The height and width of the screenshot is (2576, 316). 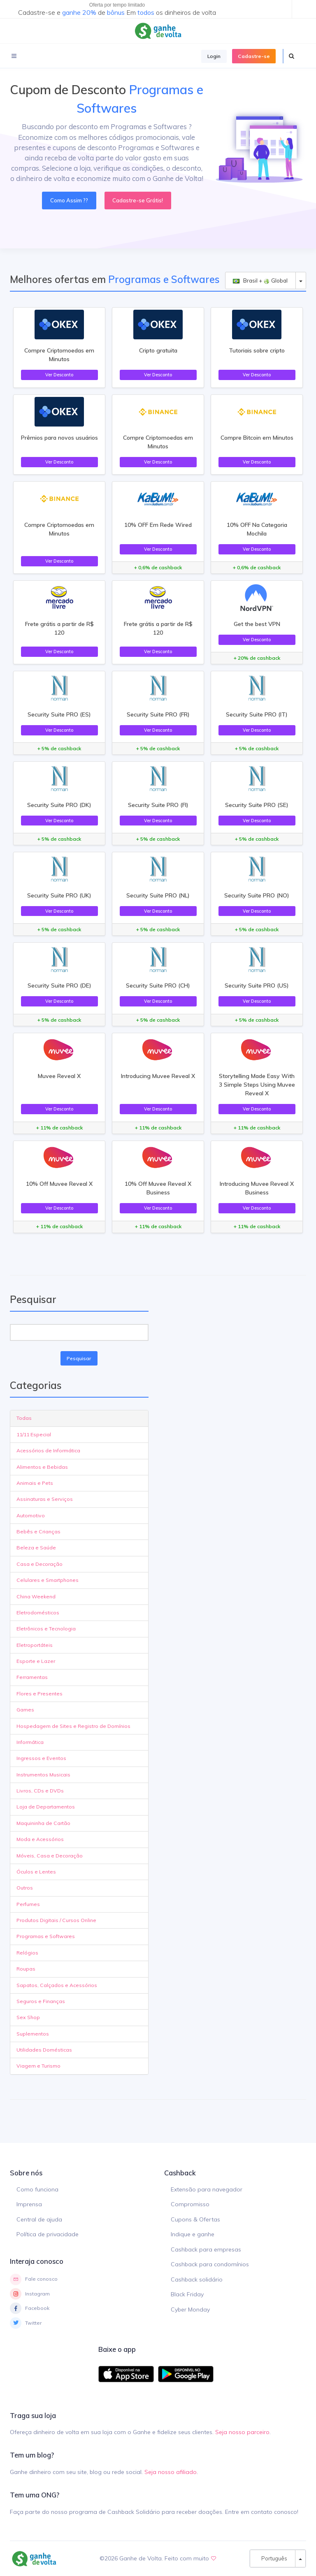 I want to click on Instagram, so click(x=30, y=2294).